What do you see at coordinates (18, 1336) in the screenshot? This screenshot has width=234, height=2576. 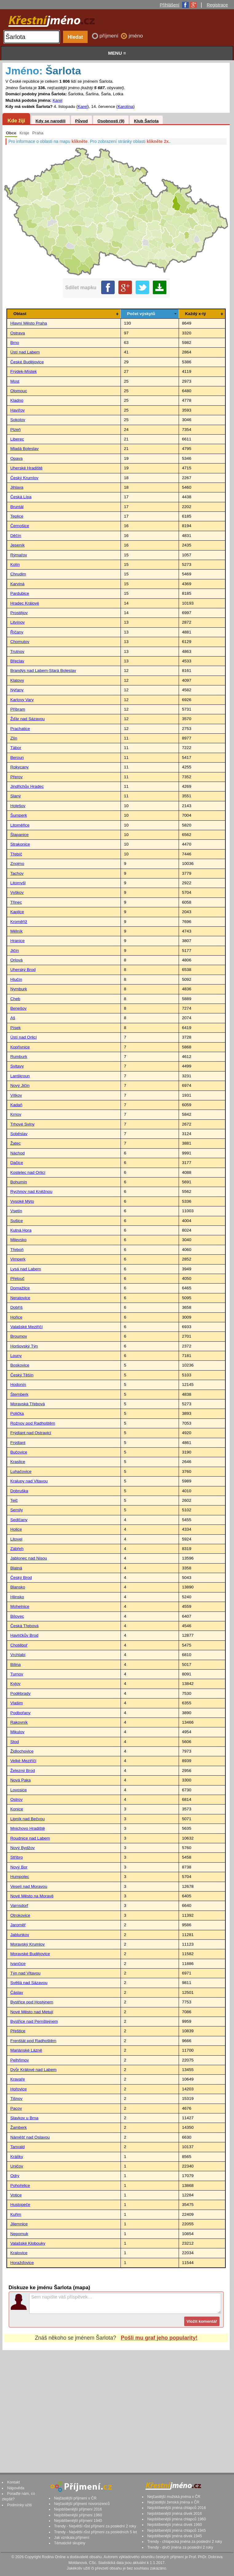 I see `Broumov` at bounding box center [18, 1336].